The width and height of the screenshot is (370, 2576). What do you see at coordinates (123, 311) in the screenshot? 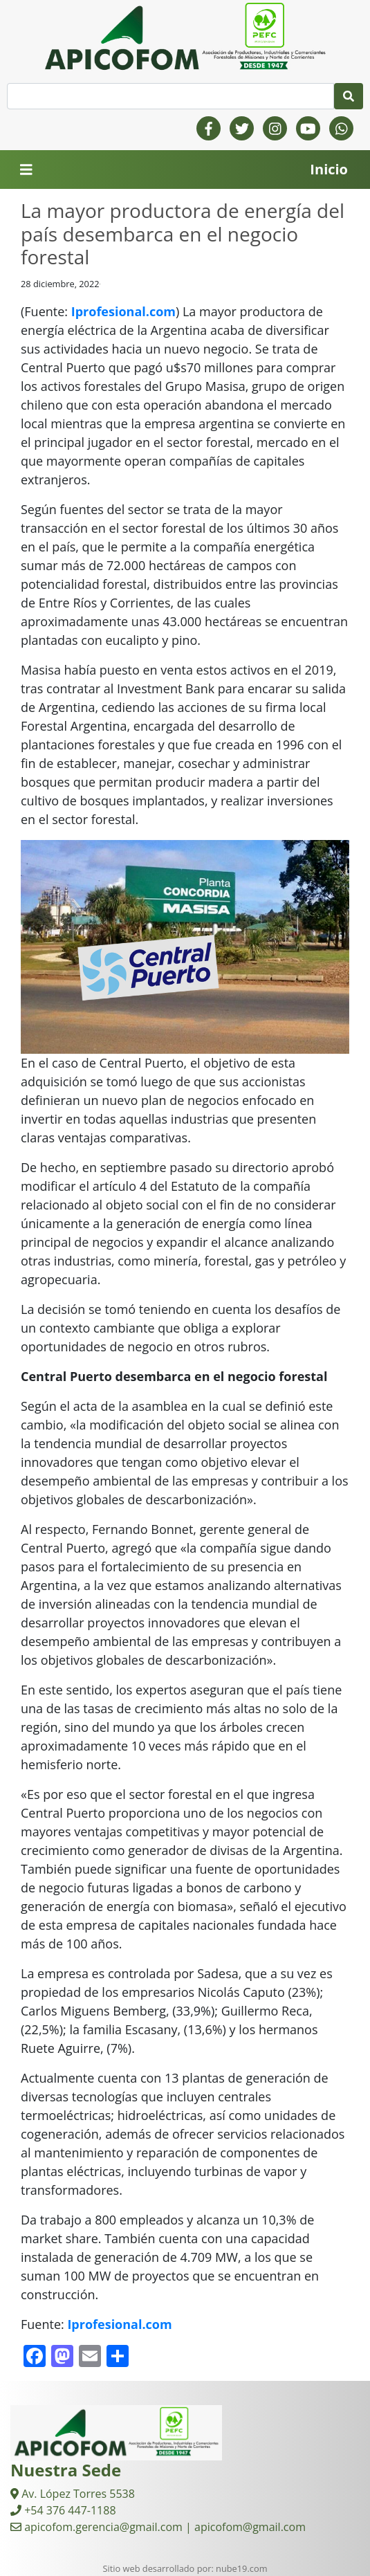
I see `Iprofesional.com` at bounding box center [123, 311].